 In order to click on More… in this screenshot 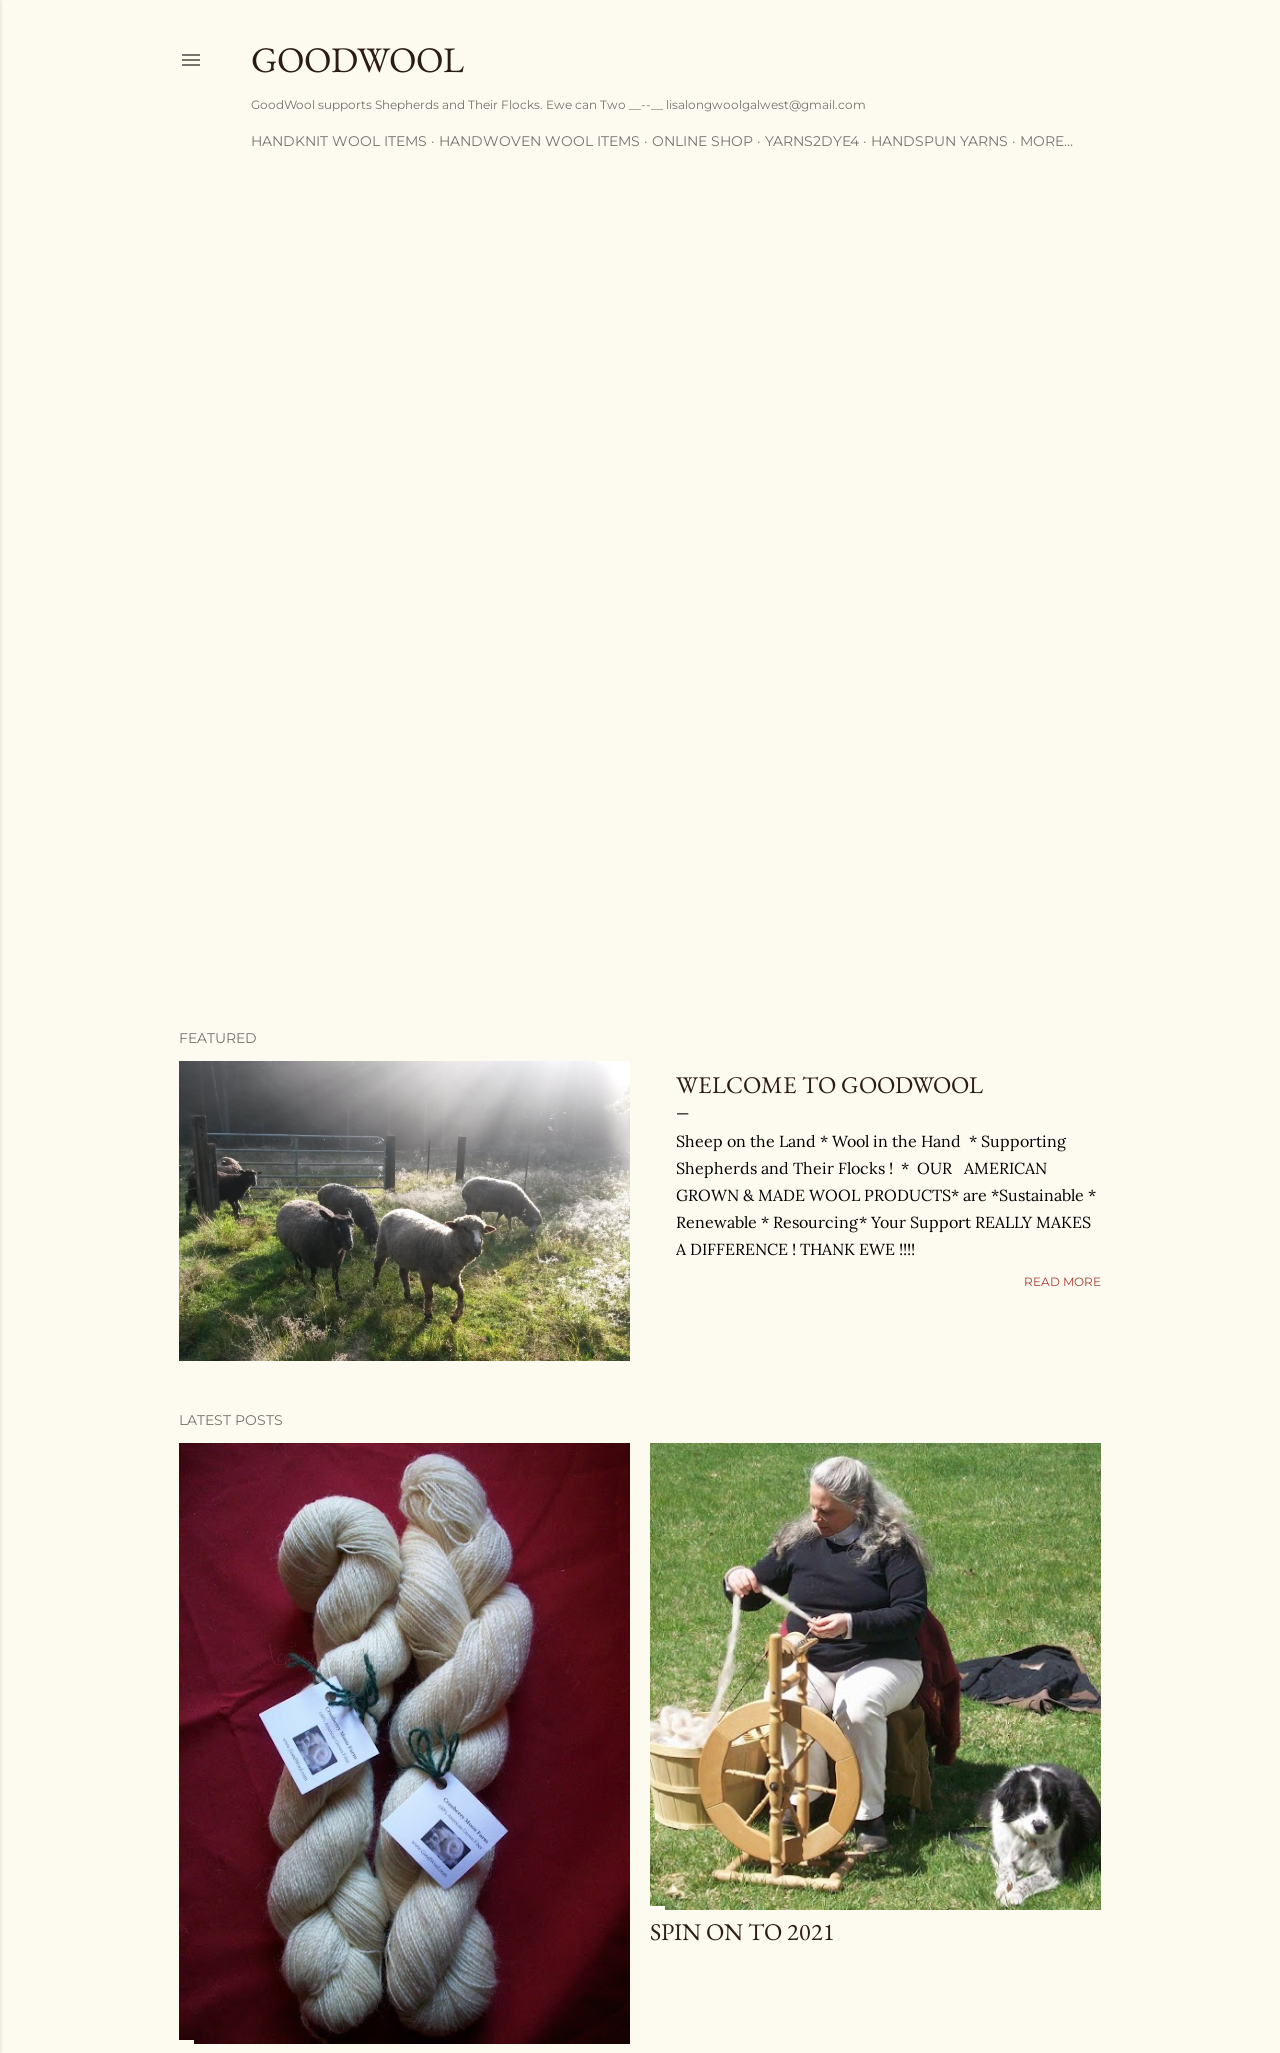, I will do `click(1046, 141)`.